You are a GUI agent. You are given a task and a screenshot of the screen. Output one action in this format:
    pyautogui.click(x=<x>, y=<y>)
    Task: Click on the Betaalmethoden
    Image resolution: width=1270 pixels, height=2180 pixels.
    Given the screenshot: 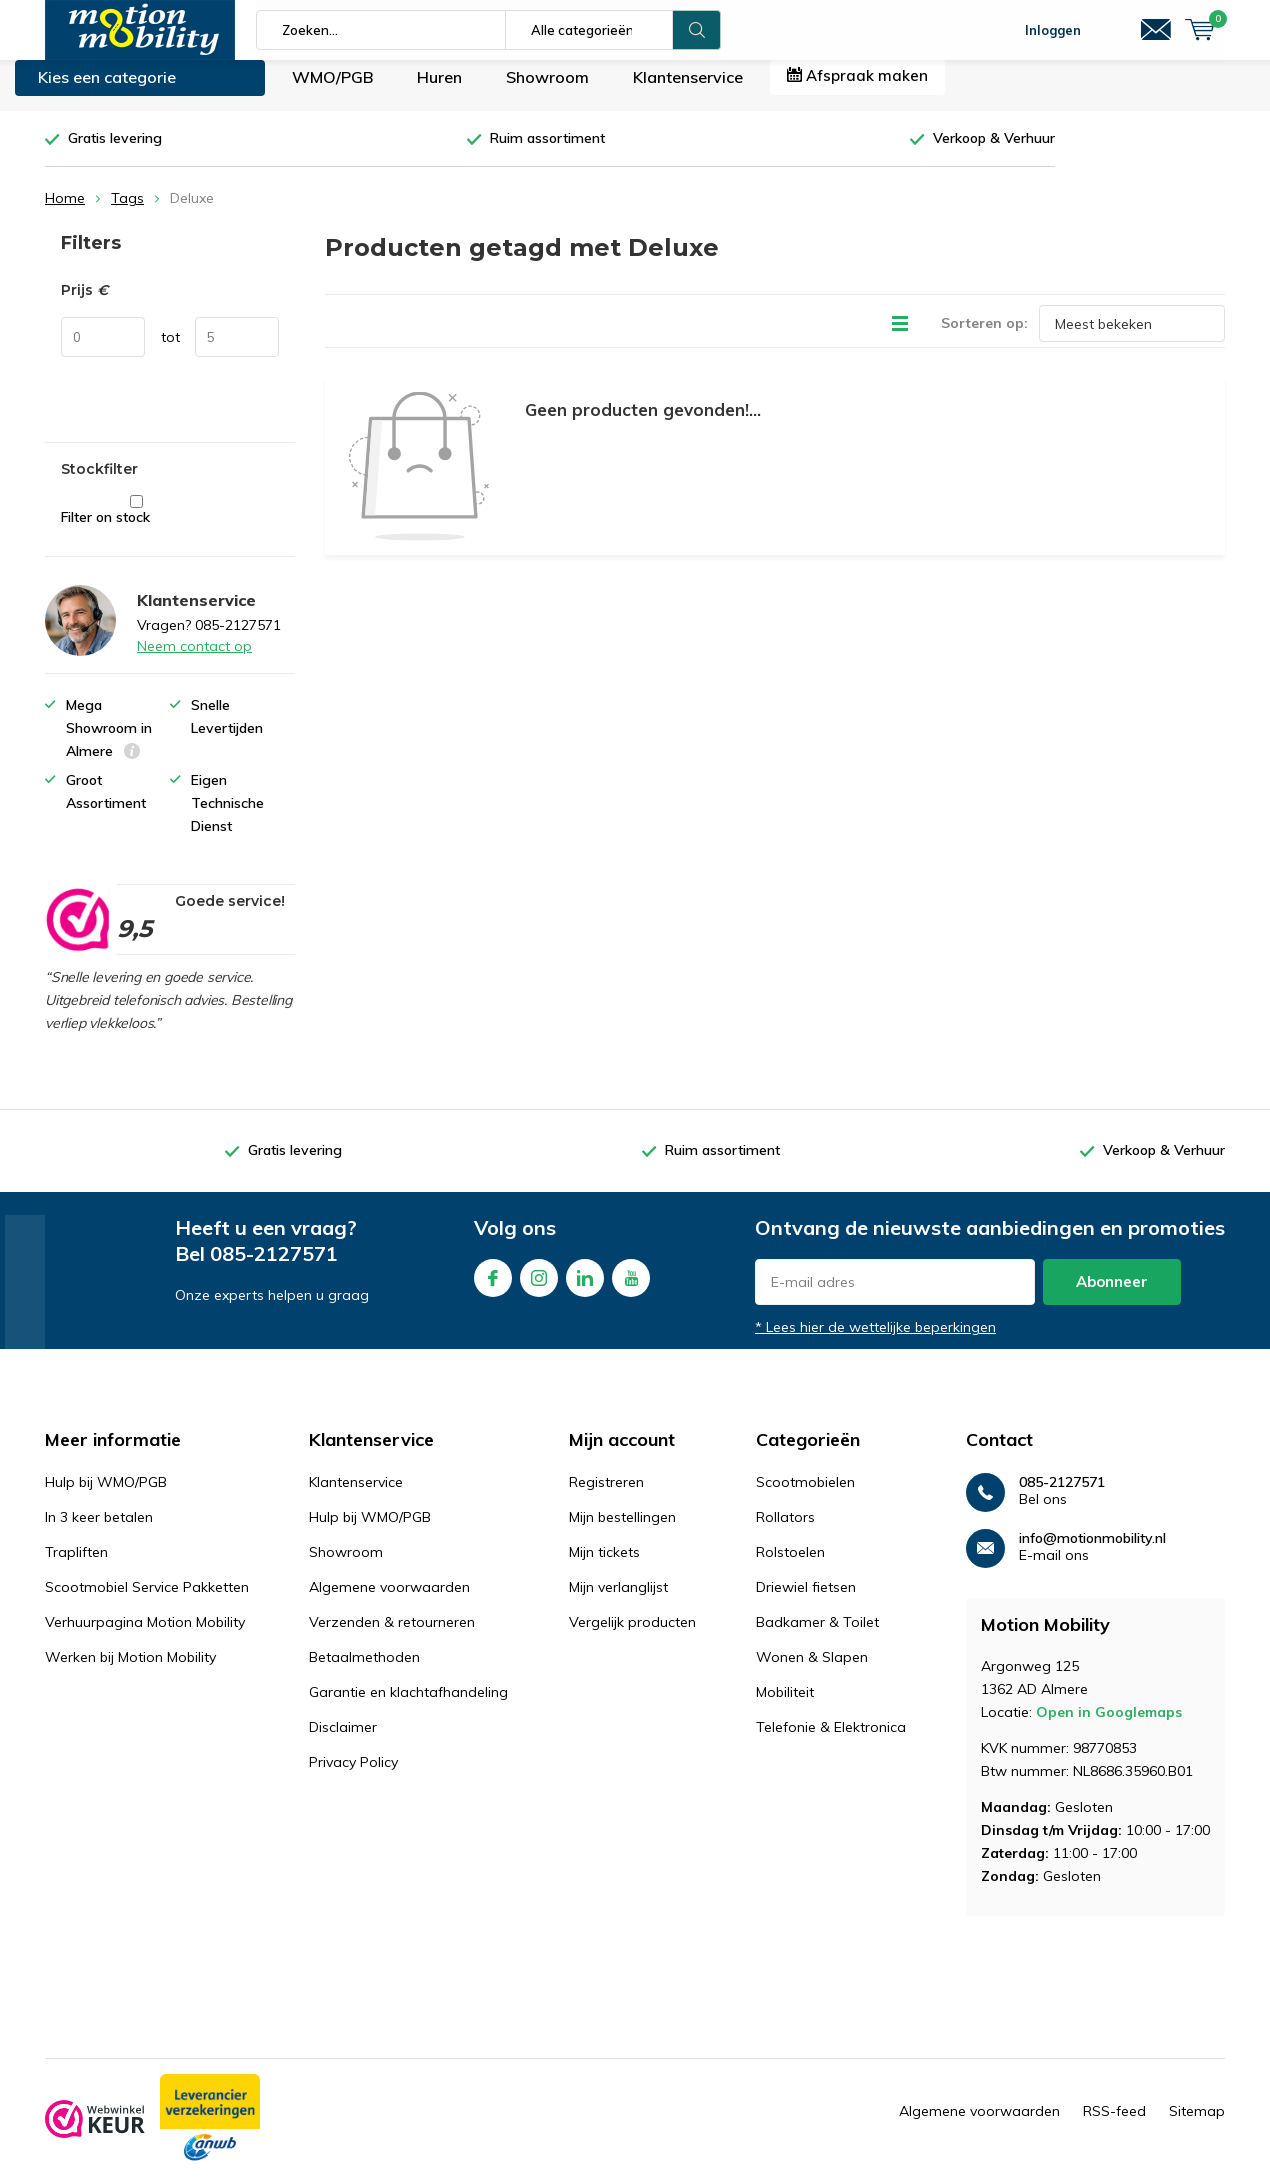 What is the action you would take?
    pyautogui.click(x=364, y=1672)
    